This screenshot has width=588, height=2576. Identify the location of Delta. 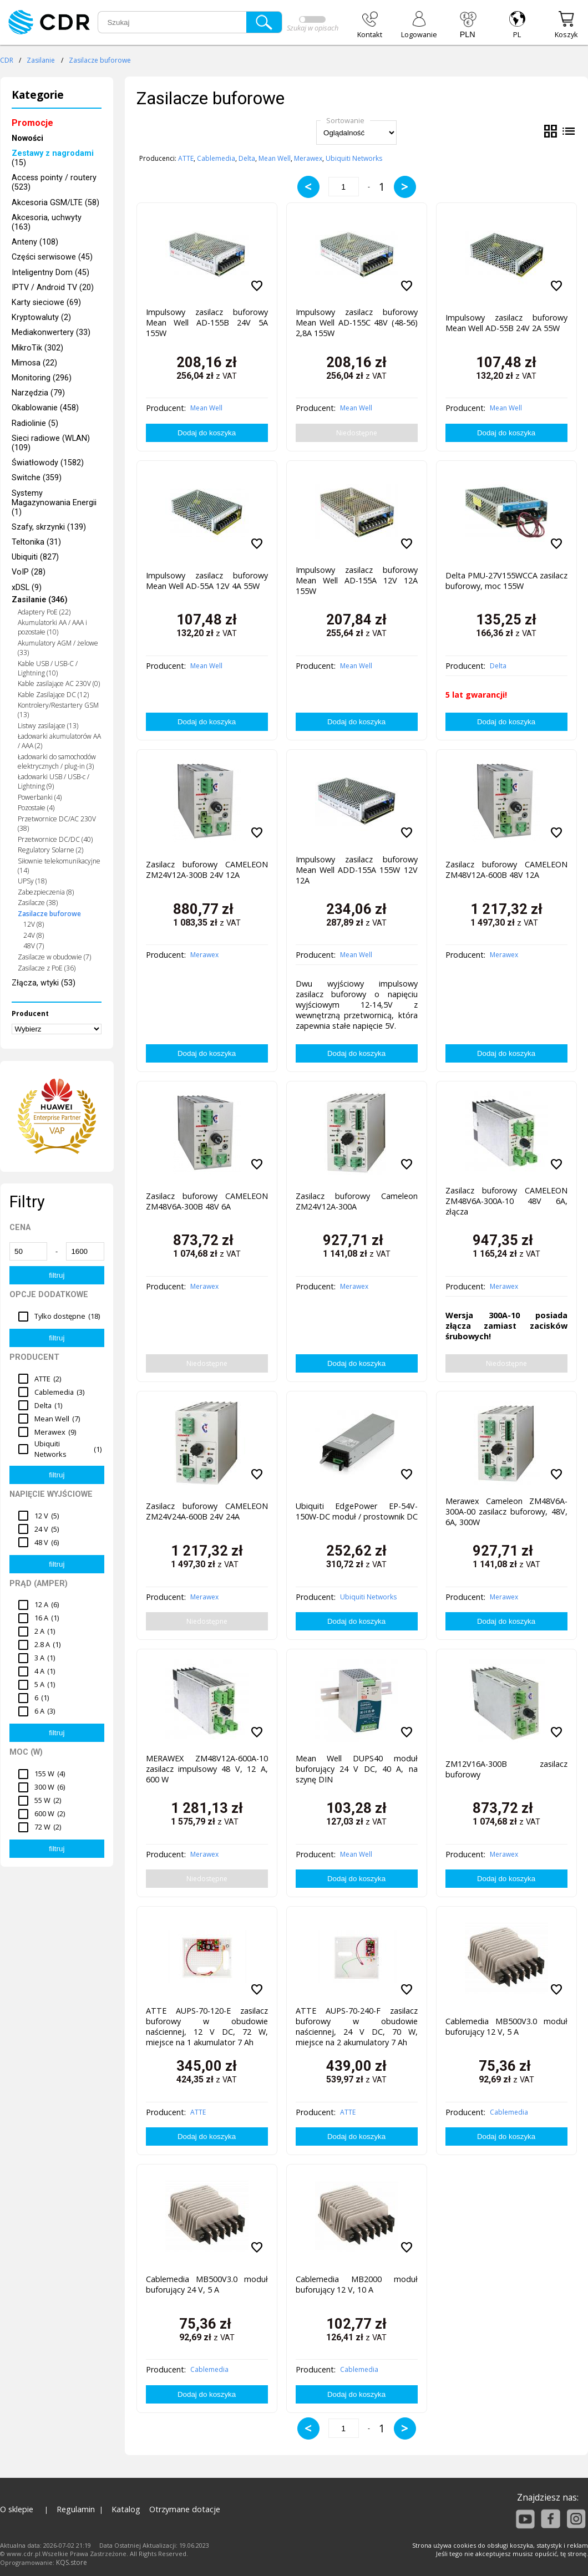
(247, 158).